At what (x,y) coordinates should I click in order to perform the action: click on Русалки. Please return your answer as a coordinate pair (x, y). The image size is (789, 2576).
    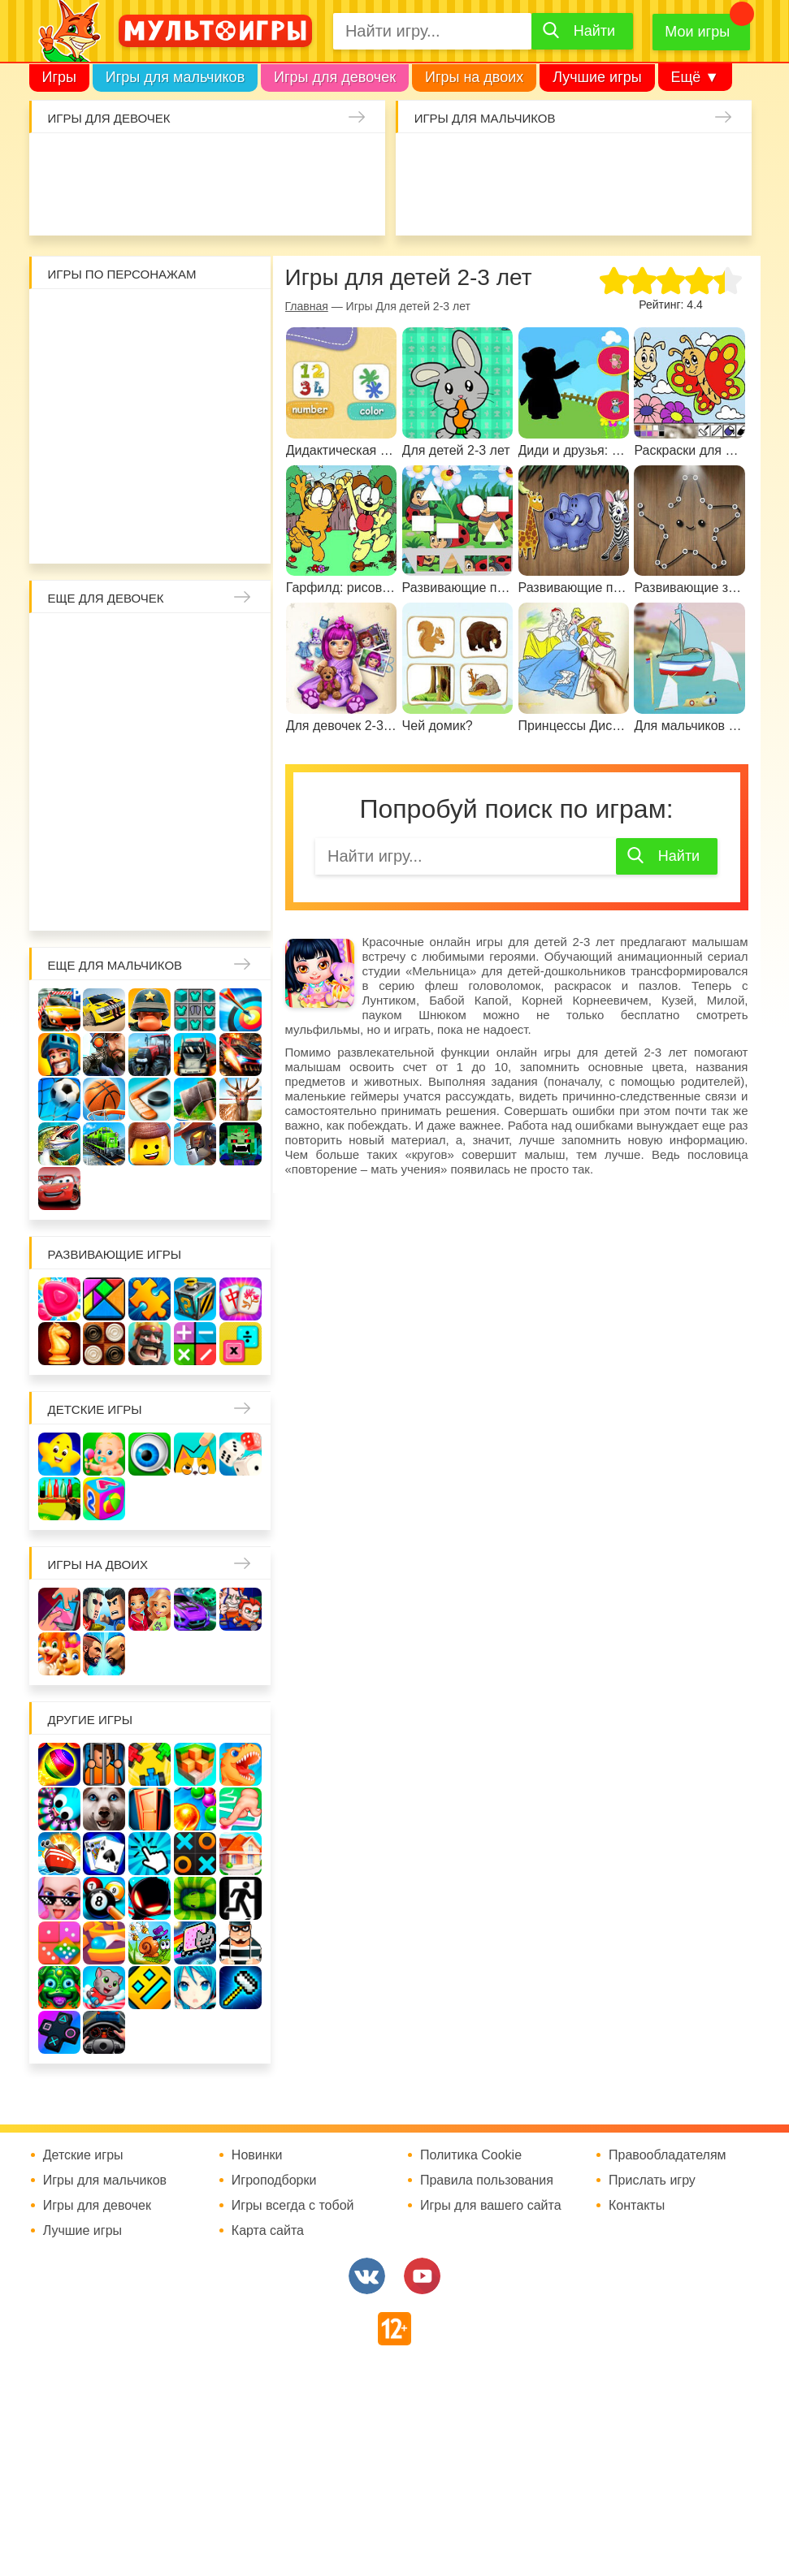
    Looking at the image, I should click on (150, 770).